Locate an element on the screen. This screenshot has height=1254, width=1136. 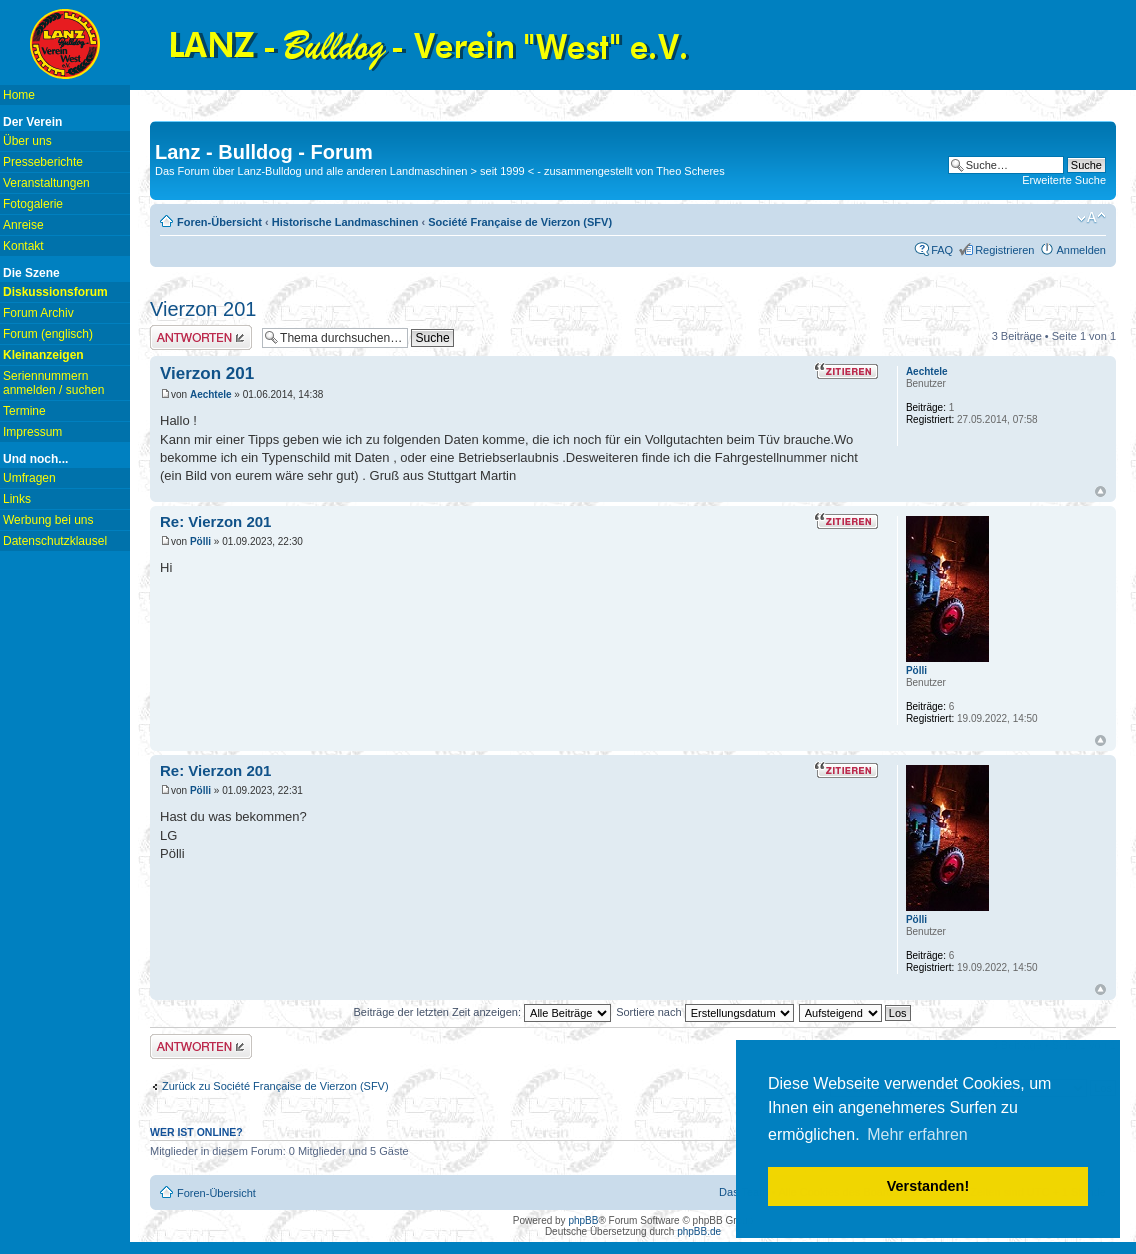
Presseberichte is located at coordinates (43, 162).